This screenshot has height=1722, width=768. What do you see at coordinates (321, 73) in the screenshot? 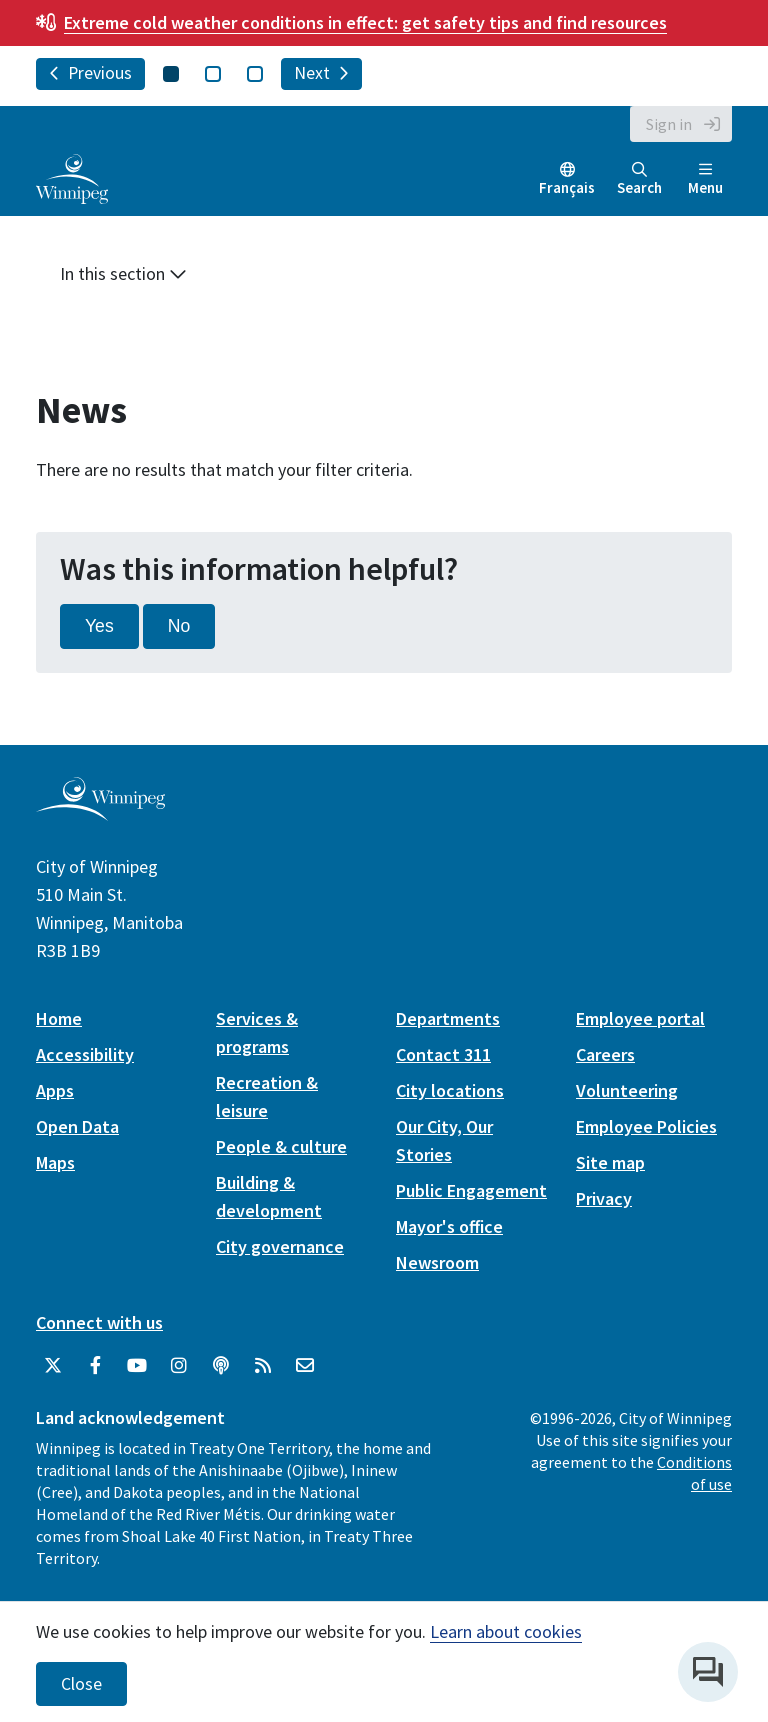
I see `Next` at bounding box center [321, 73].